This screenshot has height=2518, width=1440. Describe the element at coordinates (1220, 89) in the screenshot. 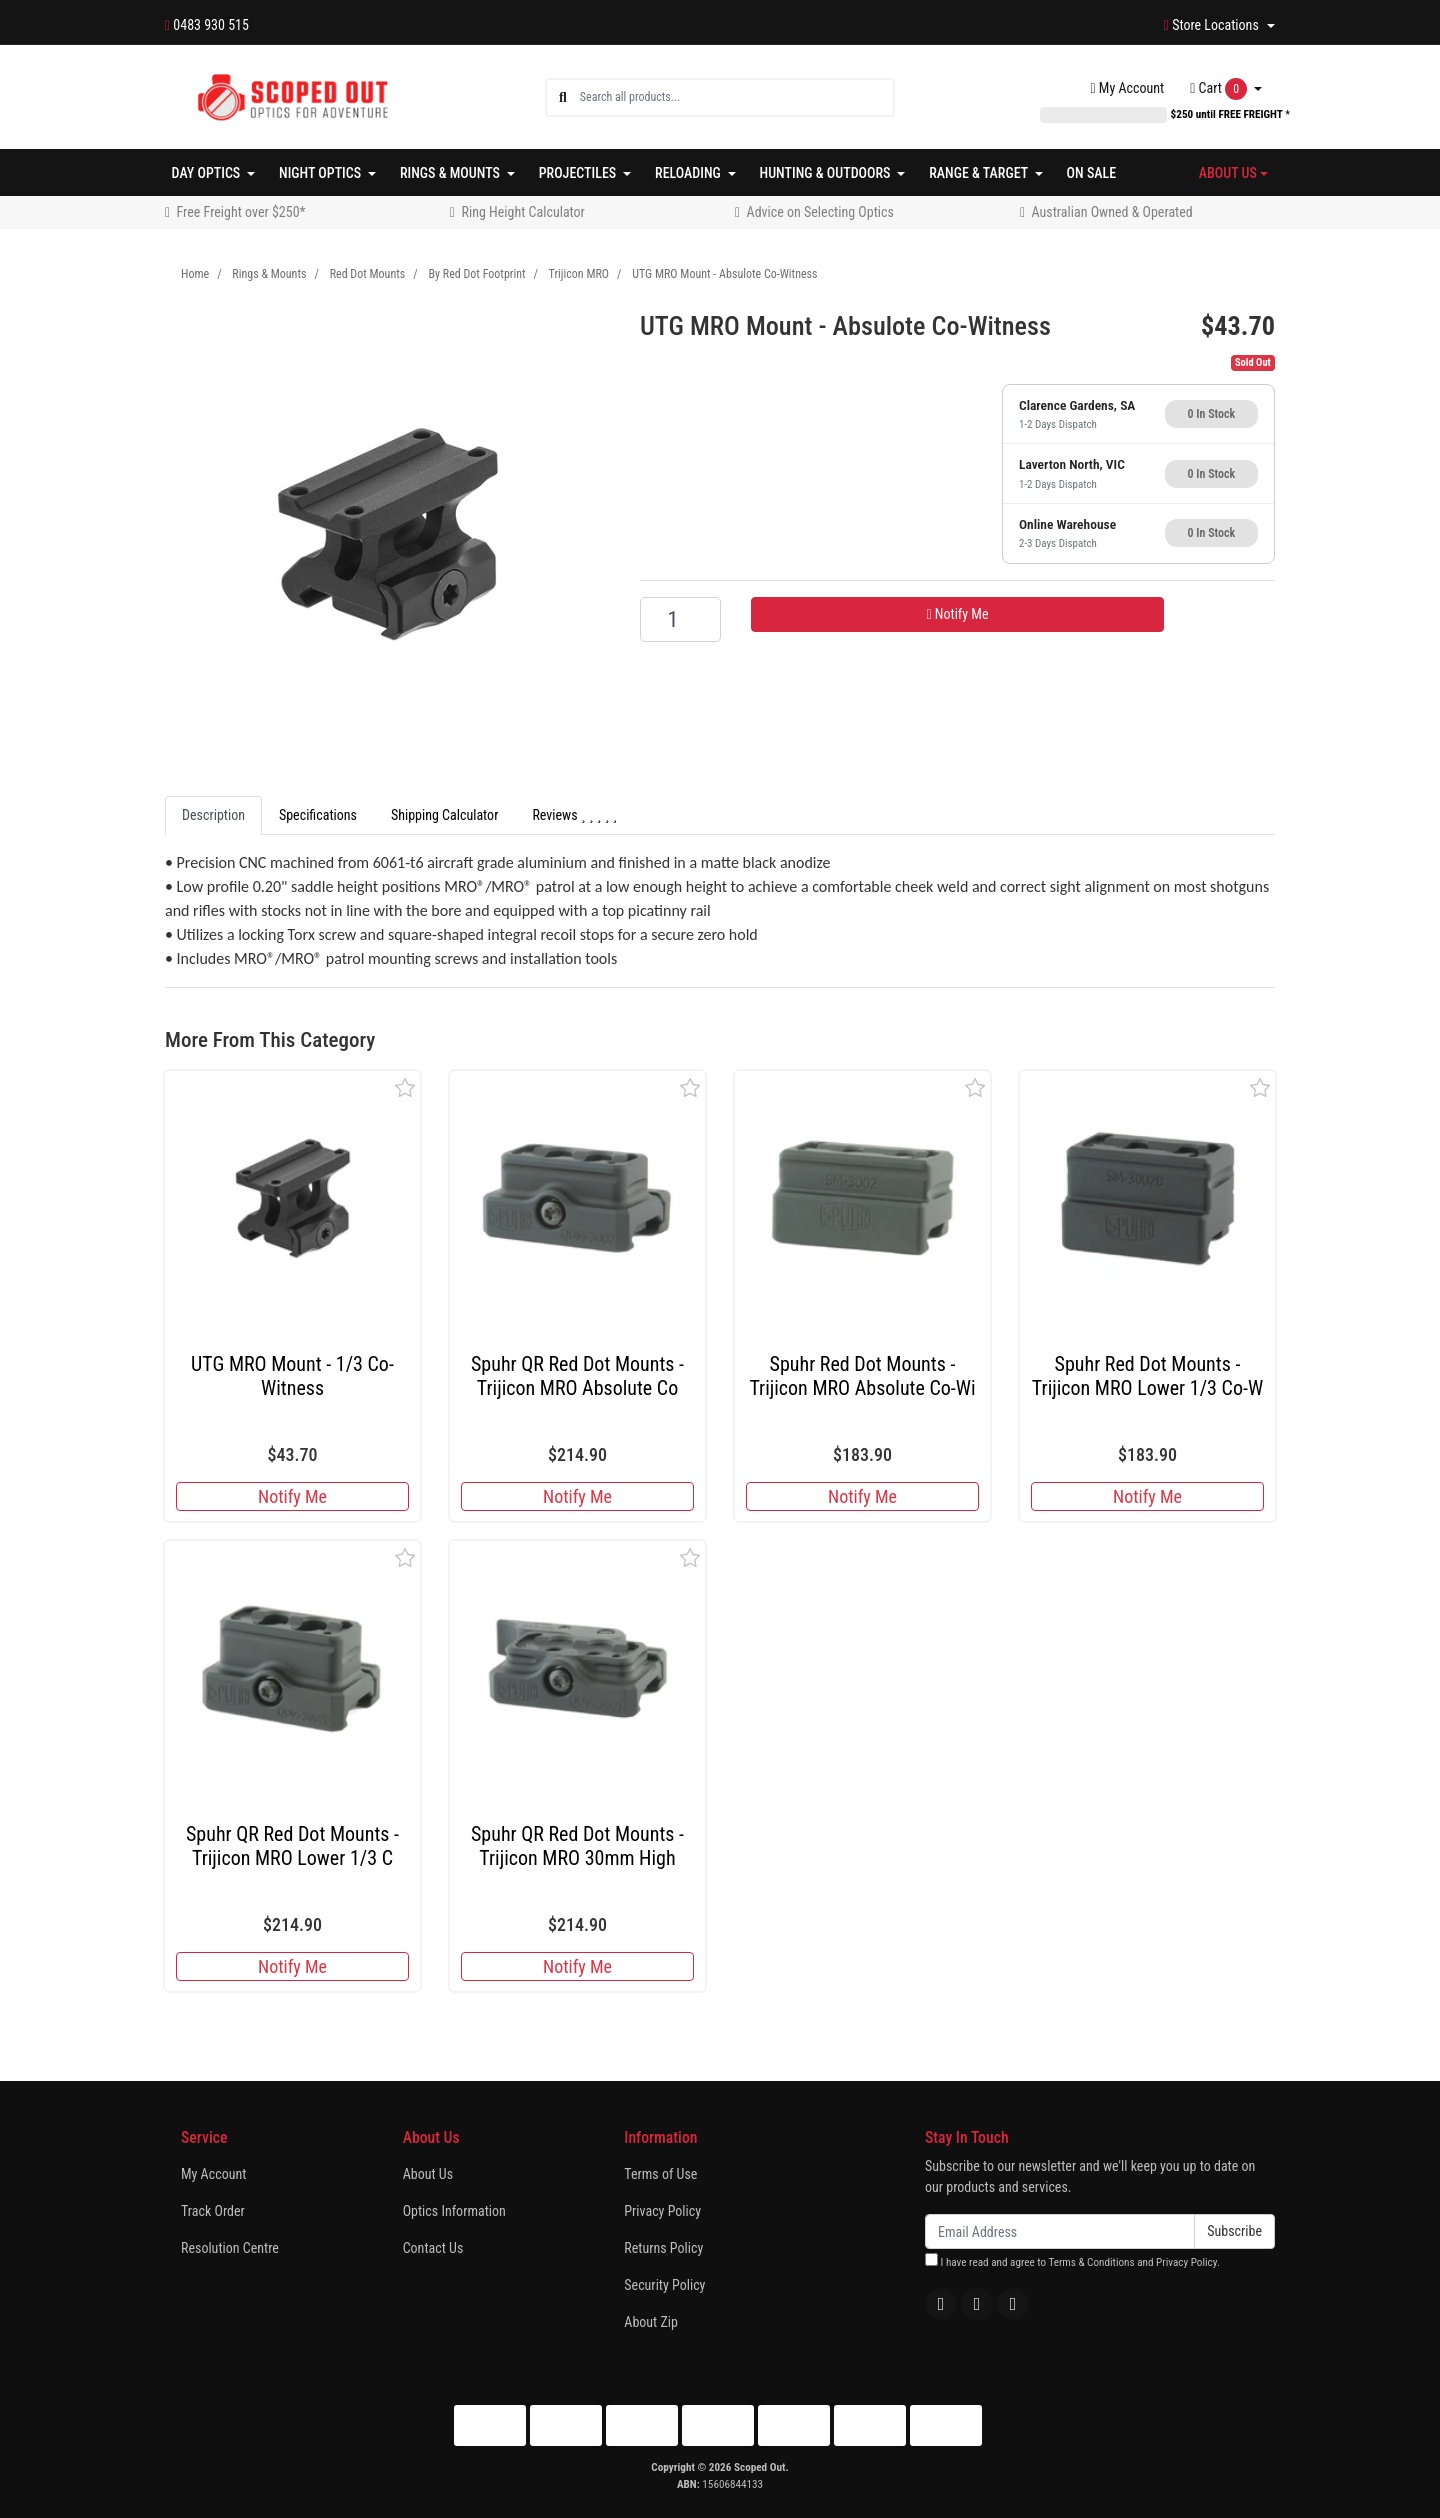

I see `Cart [Shopping cart dropdown]` at that location.